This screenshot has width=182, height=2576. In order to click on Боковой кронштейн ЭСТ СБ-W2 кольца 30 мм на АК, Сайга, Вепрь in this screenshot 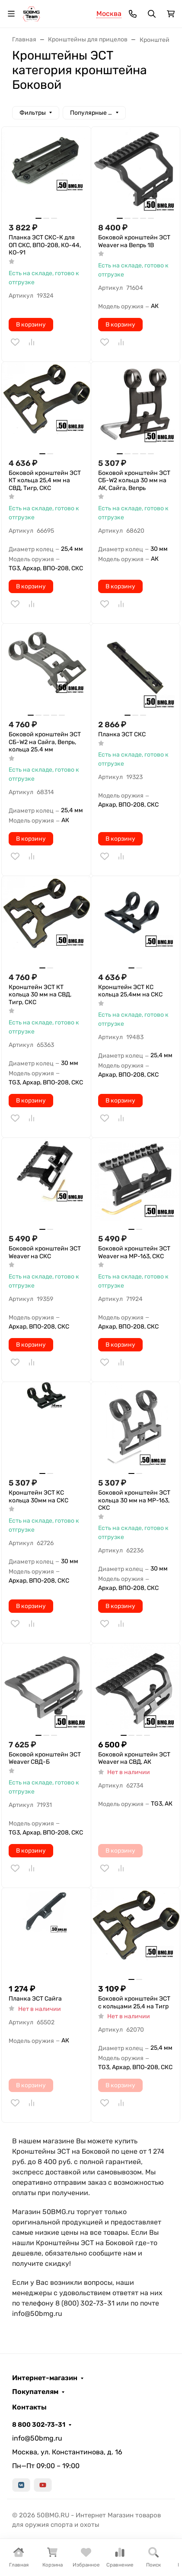, I will do `click(134, 480)`.